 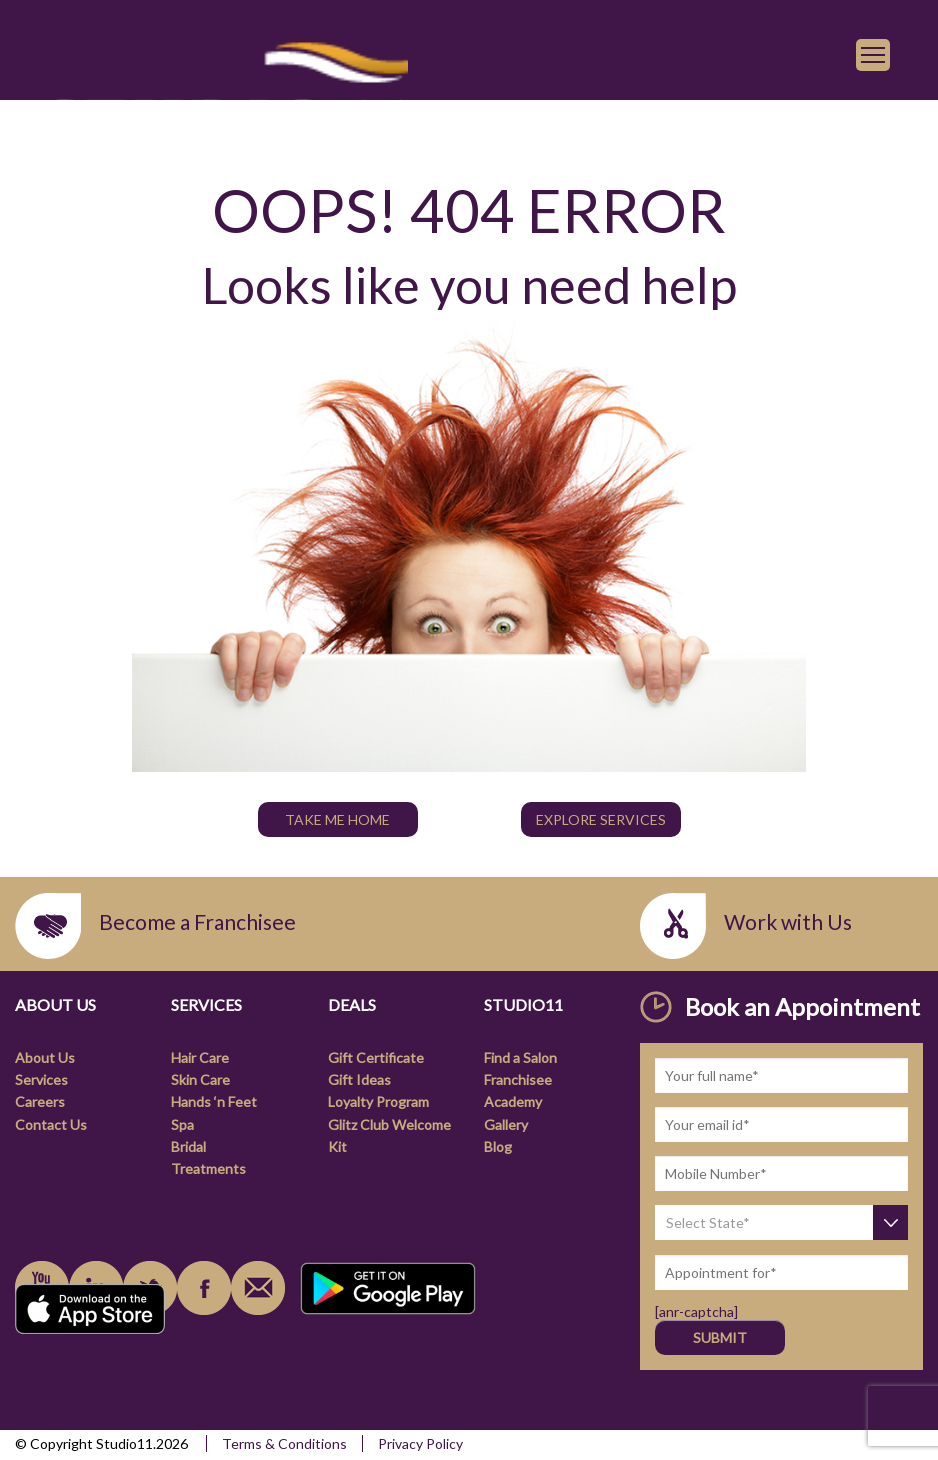 I want to click on Bridal, so click(x=188, y=1146).